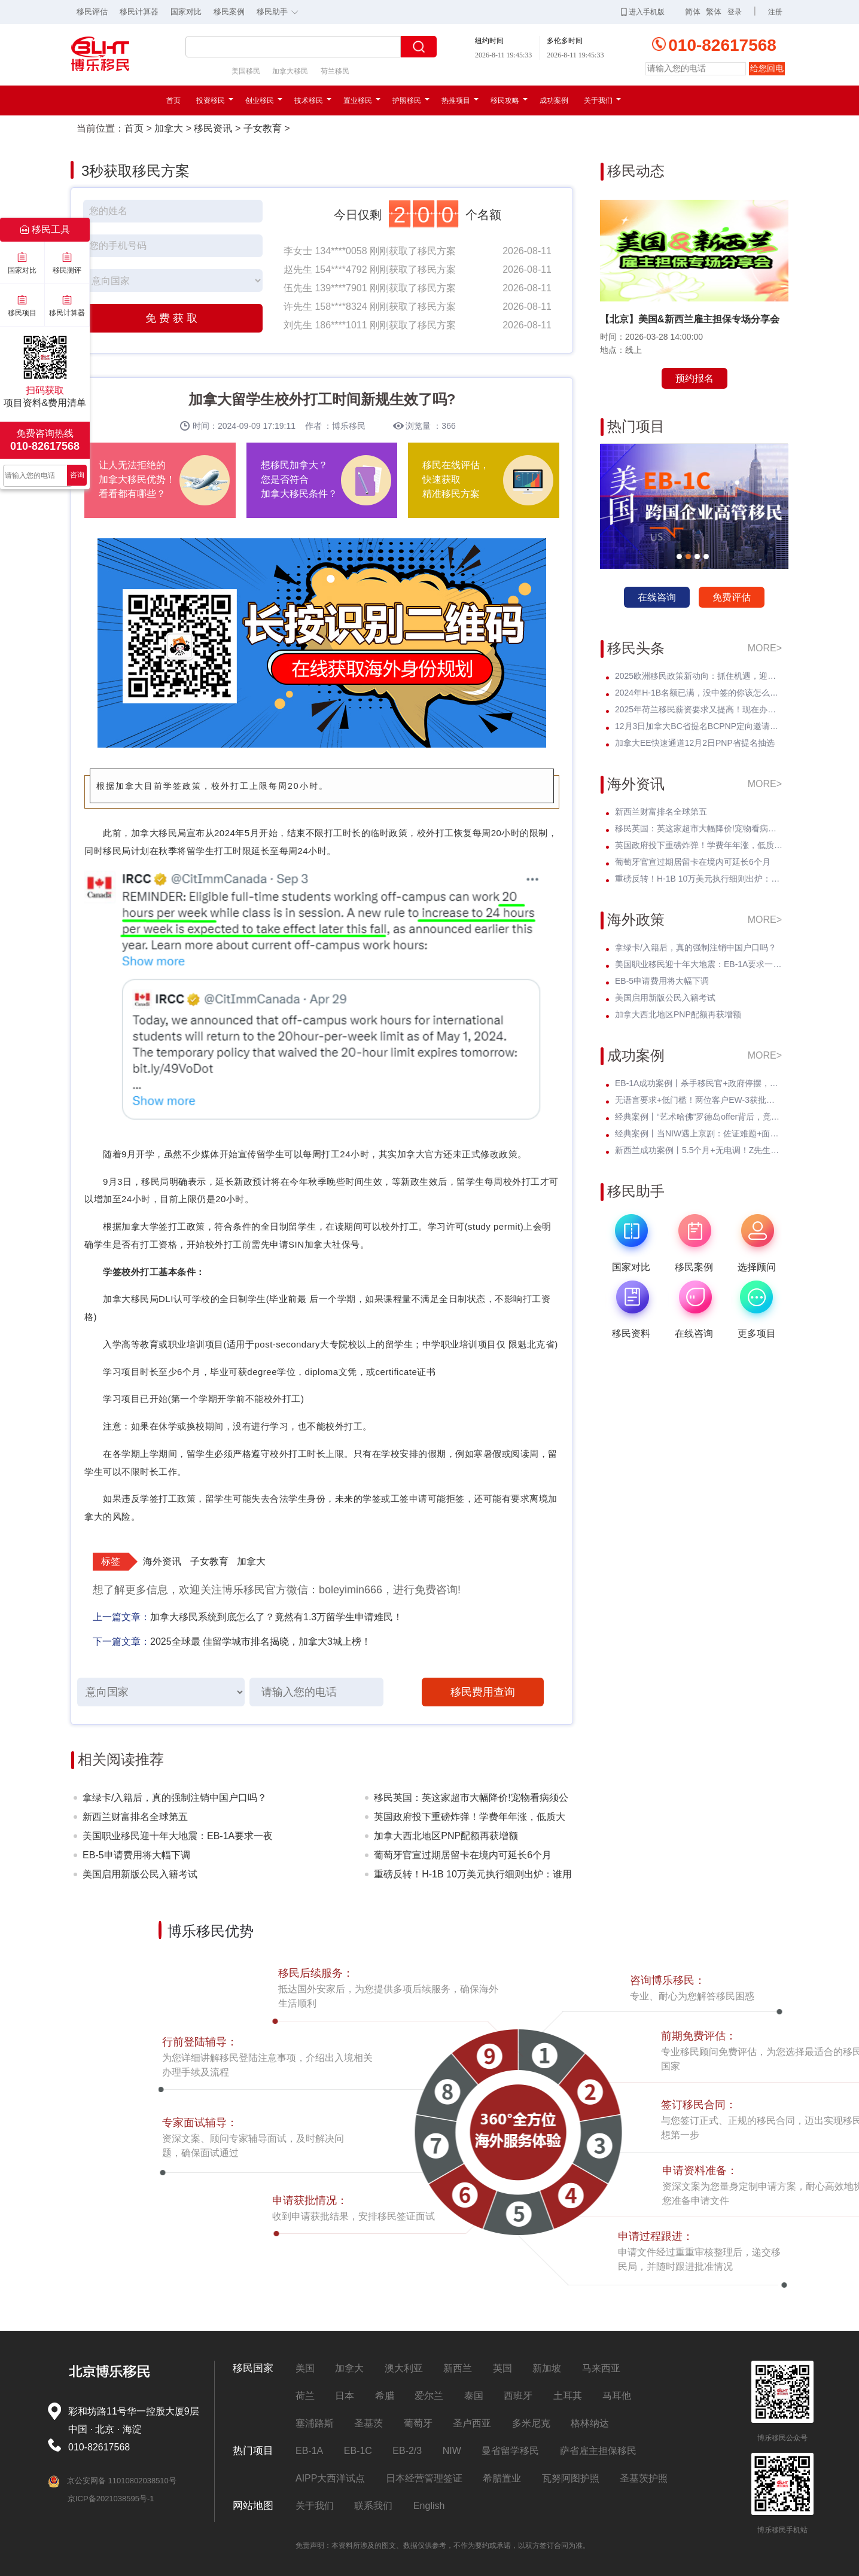 This screenshot has width=859, height=2576. Describe the element at coordinates (598, 2451) in the screenshot. I see `萨省雇主担保移民` at that location.